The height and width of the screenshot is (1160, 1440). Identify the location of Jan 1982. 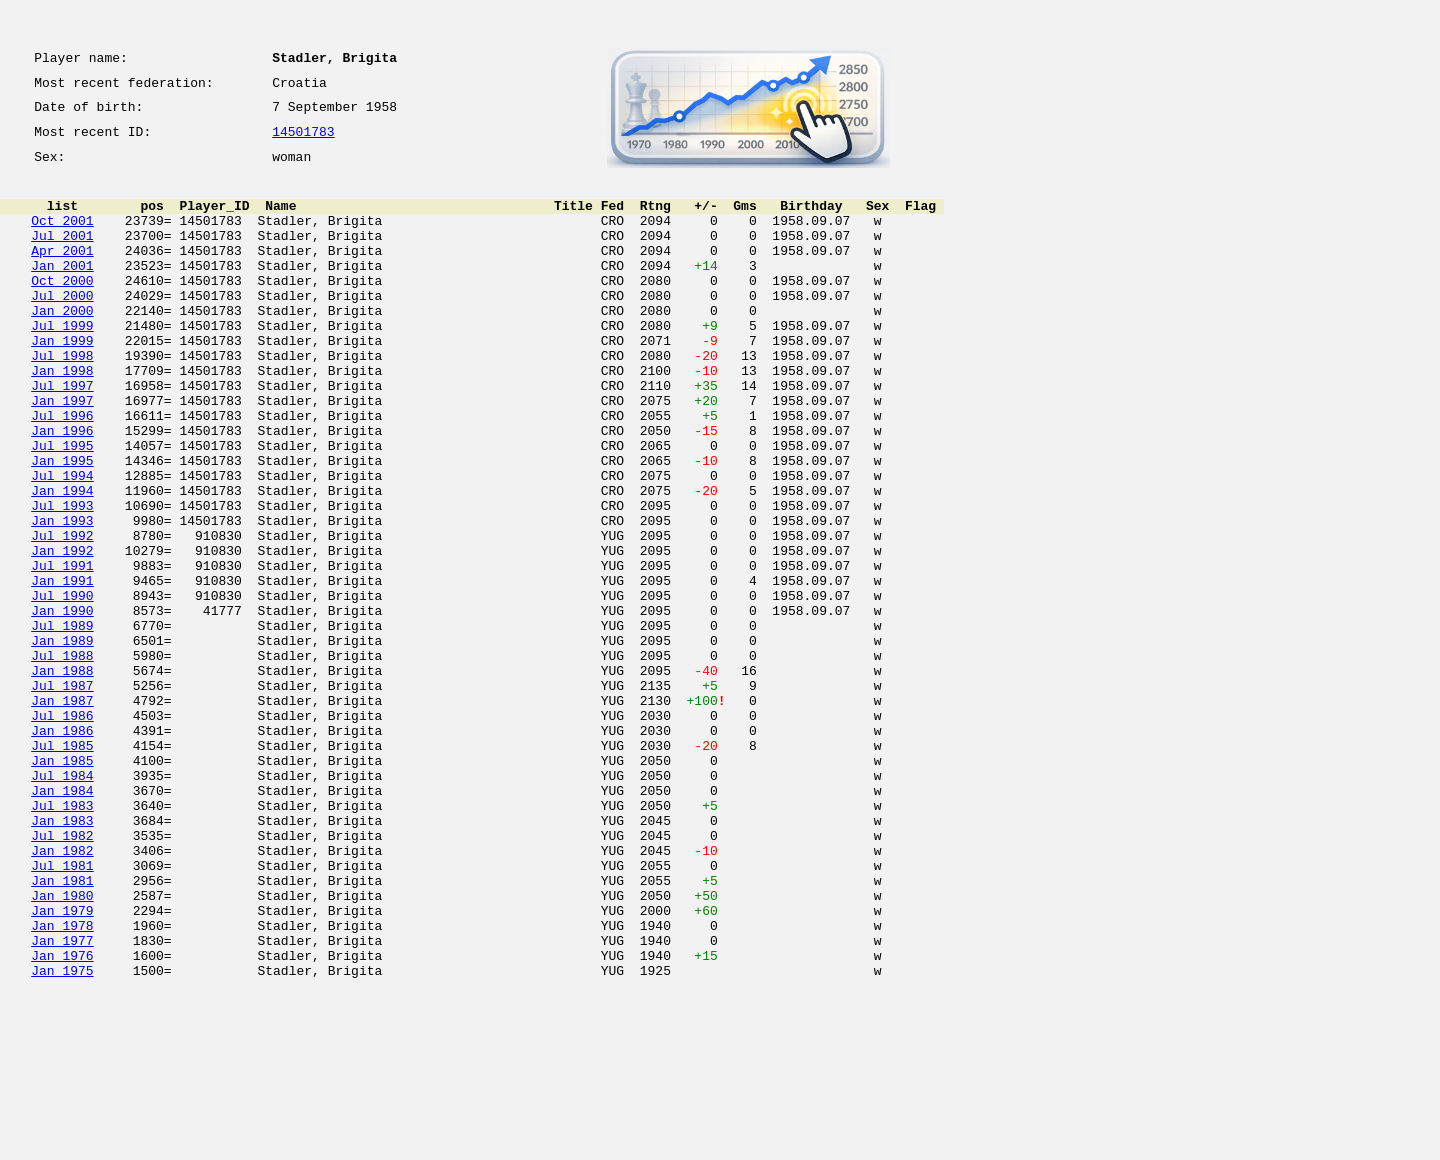
(62, 994).